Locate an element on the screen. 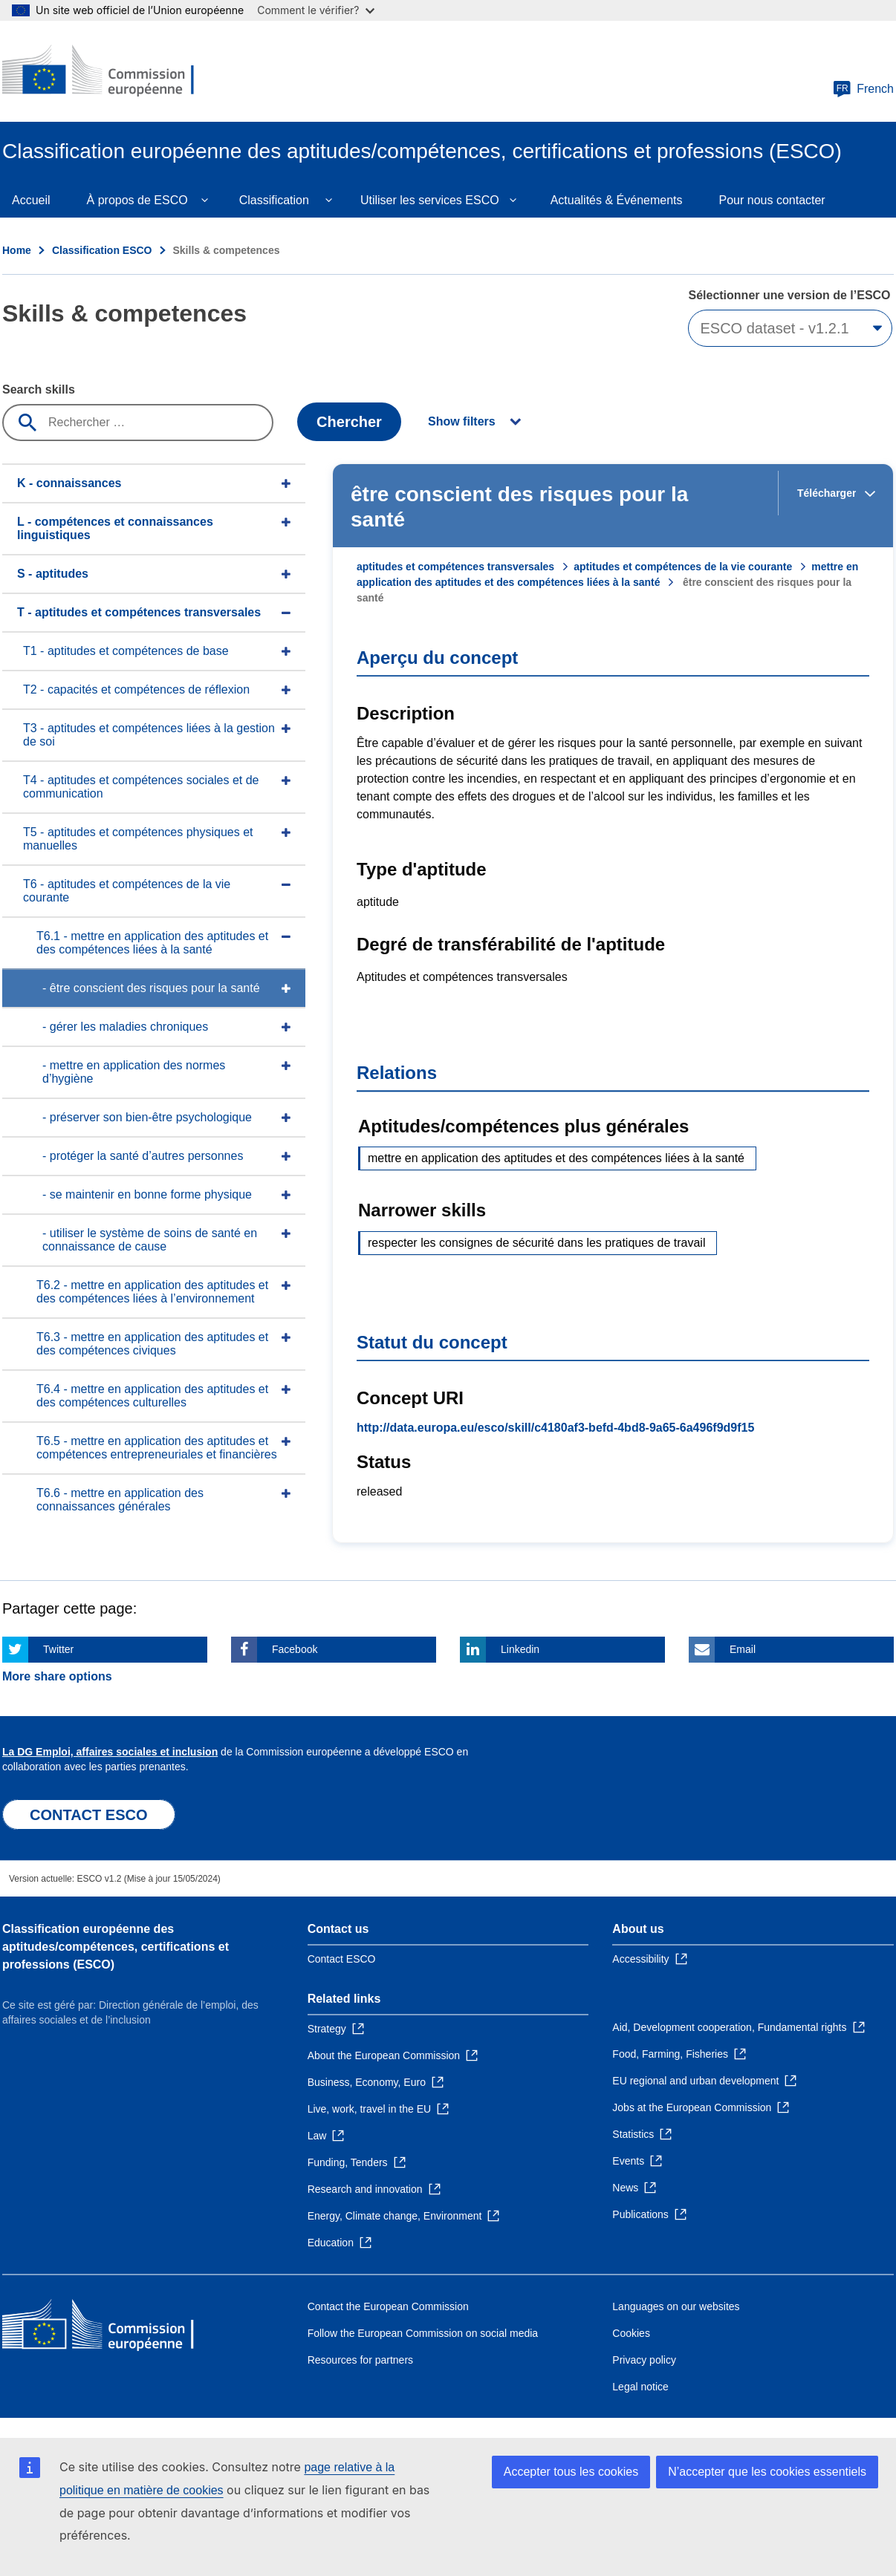 This screenshot has height=2576, width=896. Chercher is located at coordinates (349, 422).